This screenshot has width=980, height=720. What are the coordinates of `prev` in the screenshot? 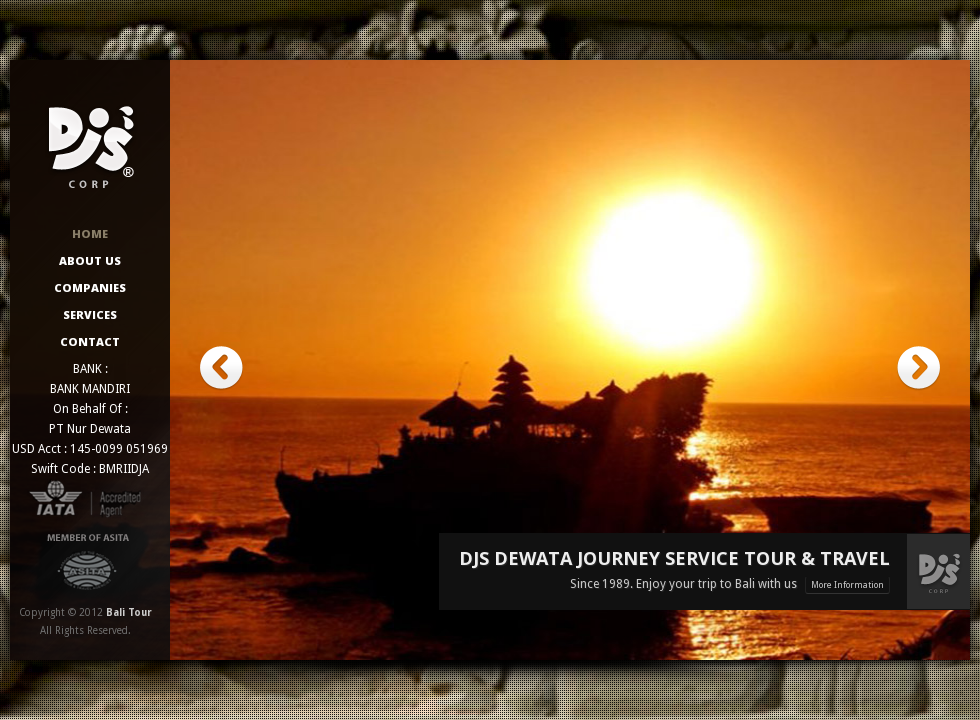 It's located at (221, 368).